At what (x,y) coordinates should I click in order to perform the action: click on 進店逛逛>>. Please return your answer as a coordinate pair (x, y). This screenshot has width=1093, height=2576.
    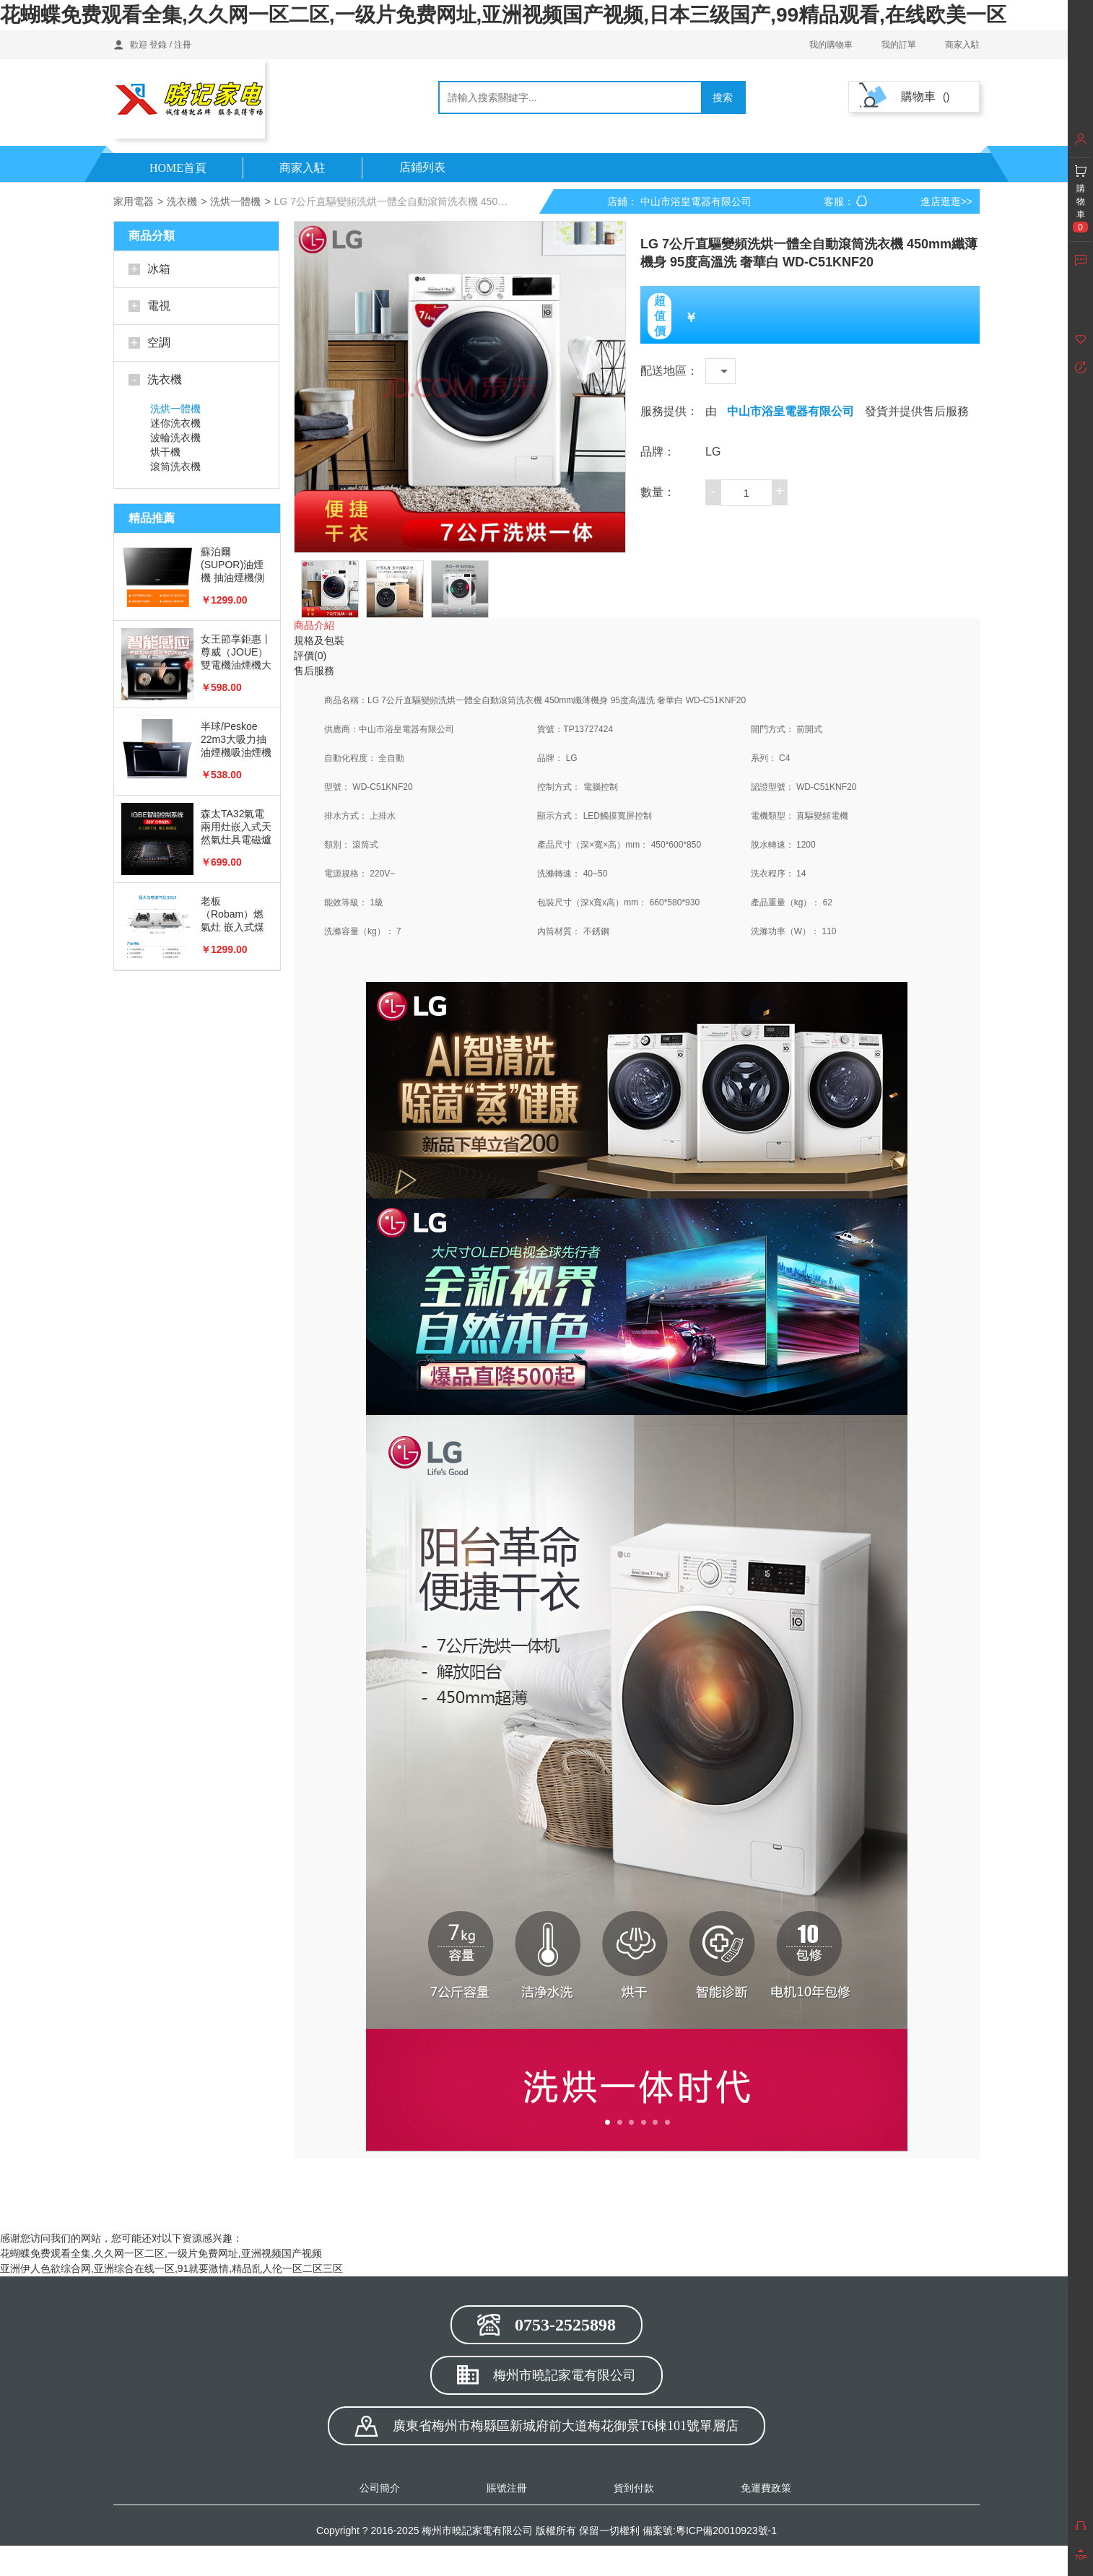
    Looking at the image, I should click on (946, 201).